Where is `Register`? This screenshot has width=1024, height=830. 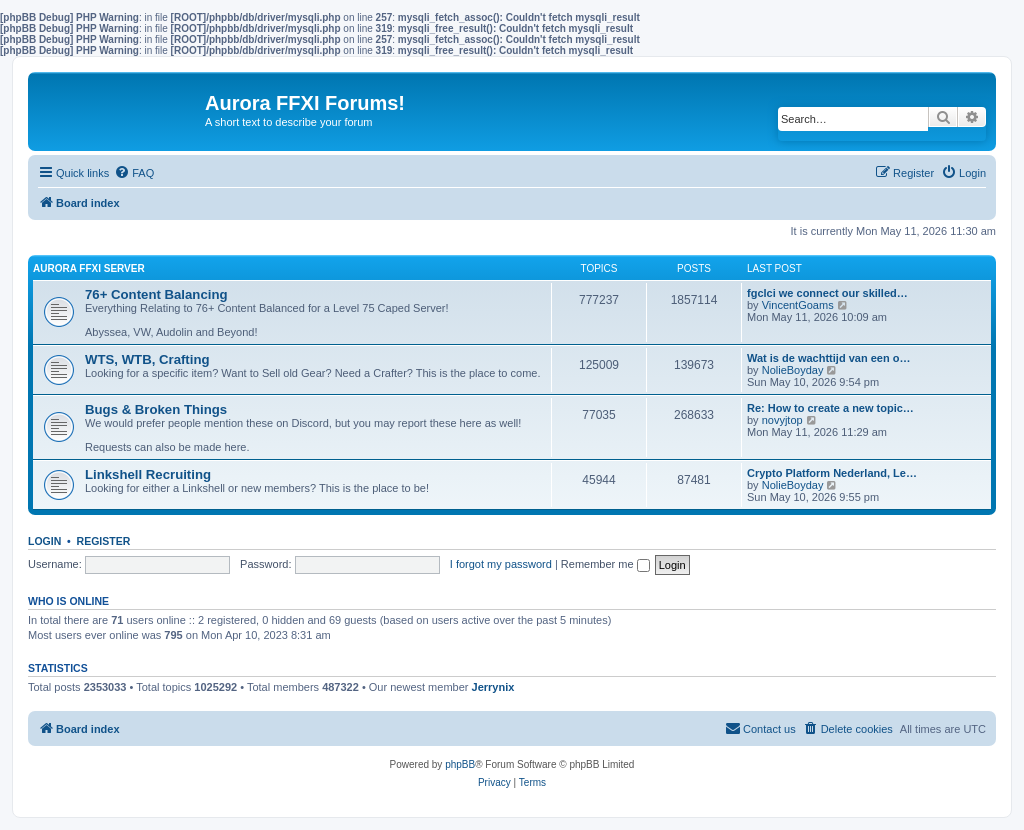 Register is located at coordinates (104, 541).